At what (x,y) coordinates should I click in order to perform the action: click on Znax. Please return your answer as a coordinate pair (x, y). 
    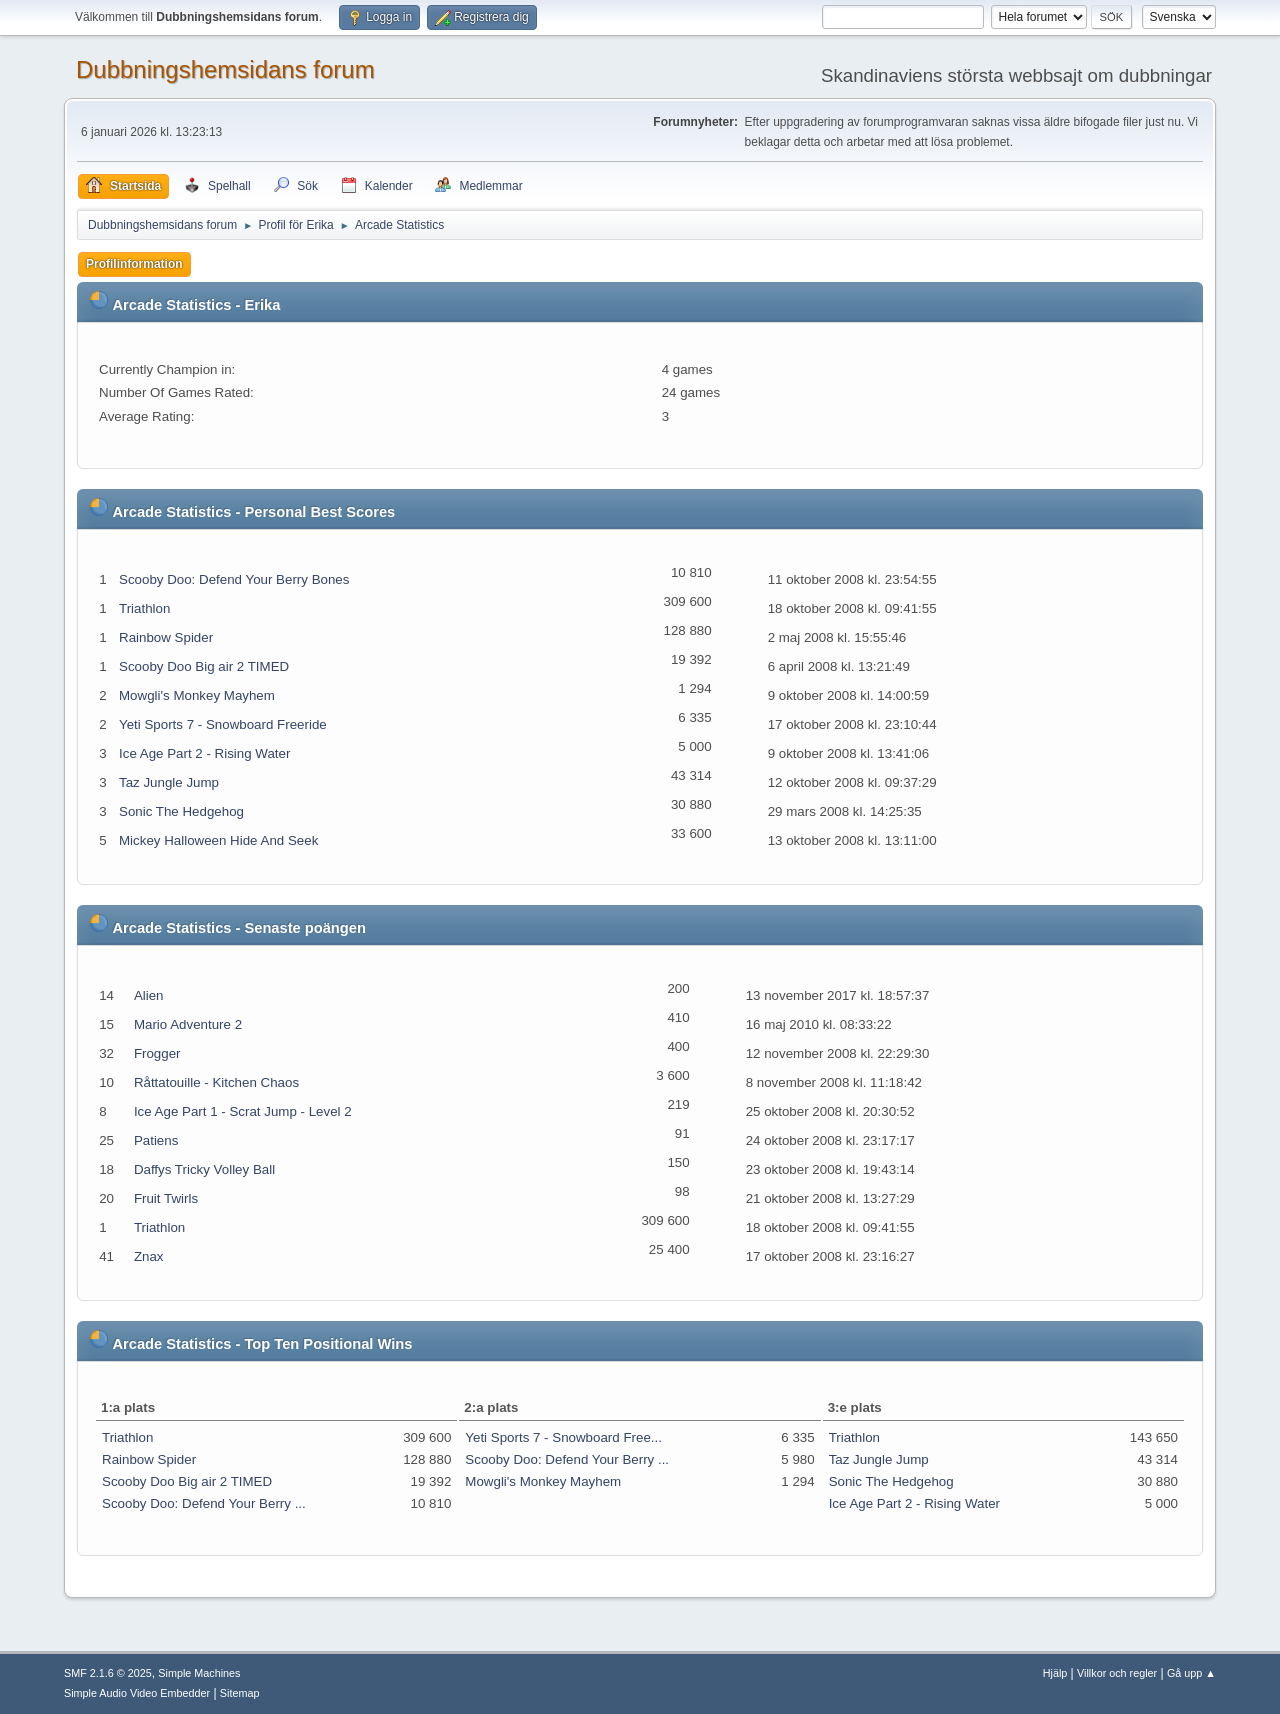
    Looking at the image, I should click on (149, 1256).